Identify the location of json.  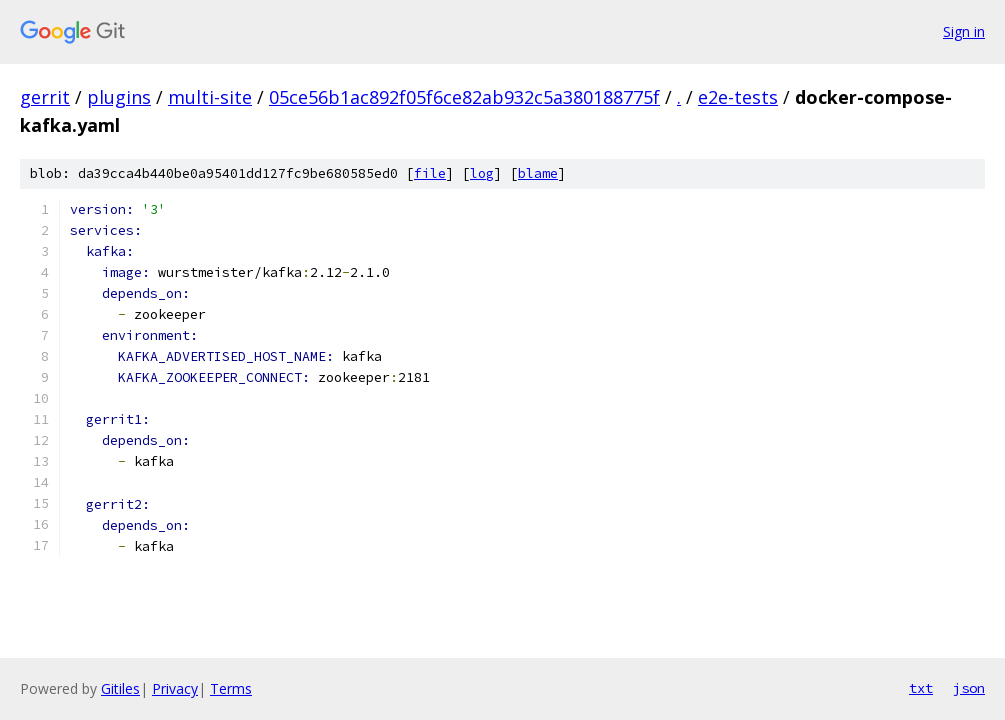
(969, 688).